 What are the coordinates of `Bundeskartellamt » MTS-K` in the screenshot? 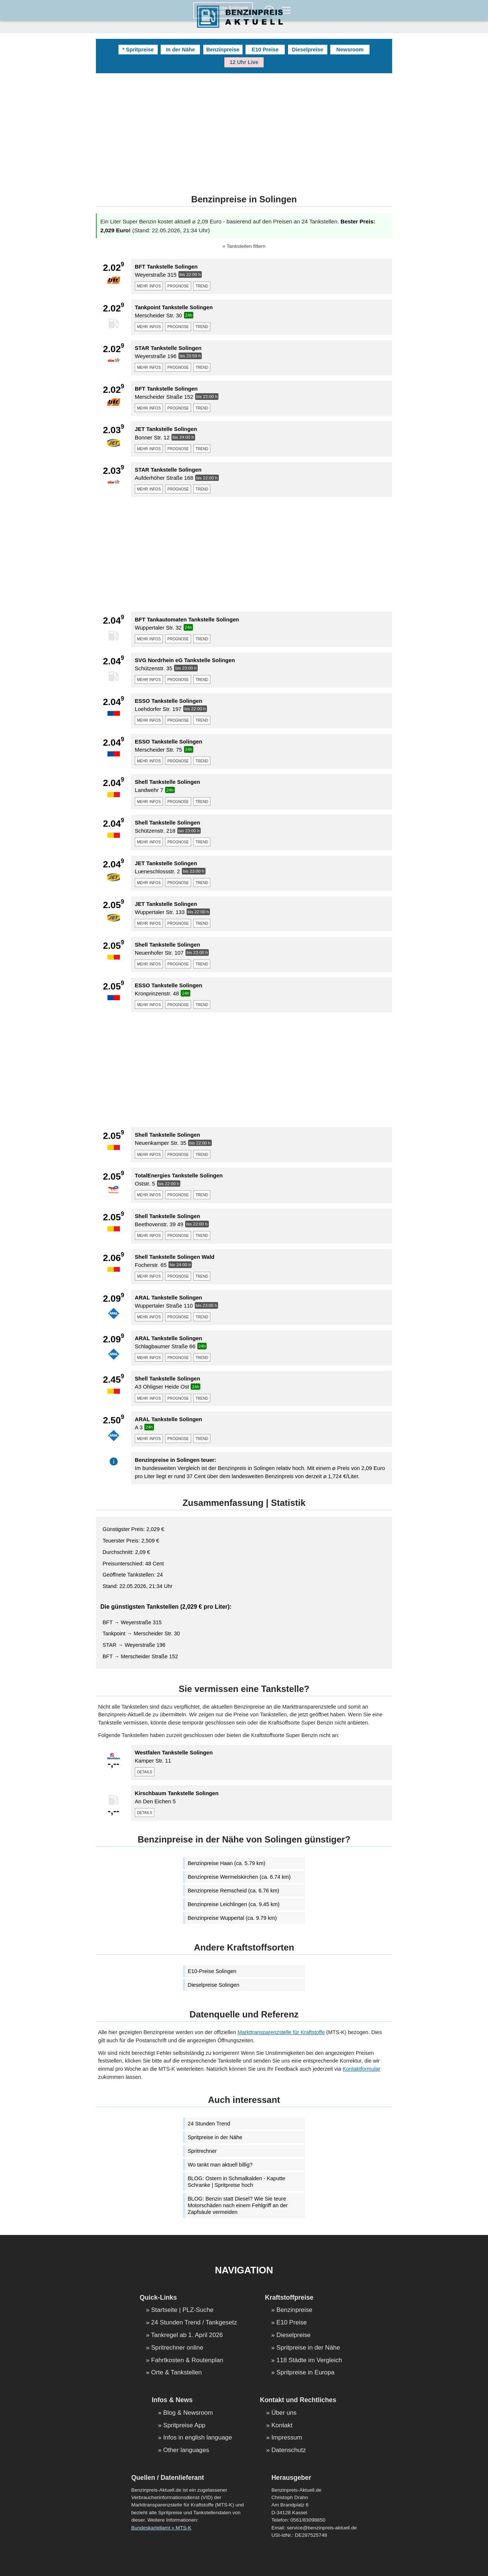 It's located at (161, 2528).